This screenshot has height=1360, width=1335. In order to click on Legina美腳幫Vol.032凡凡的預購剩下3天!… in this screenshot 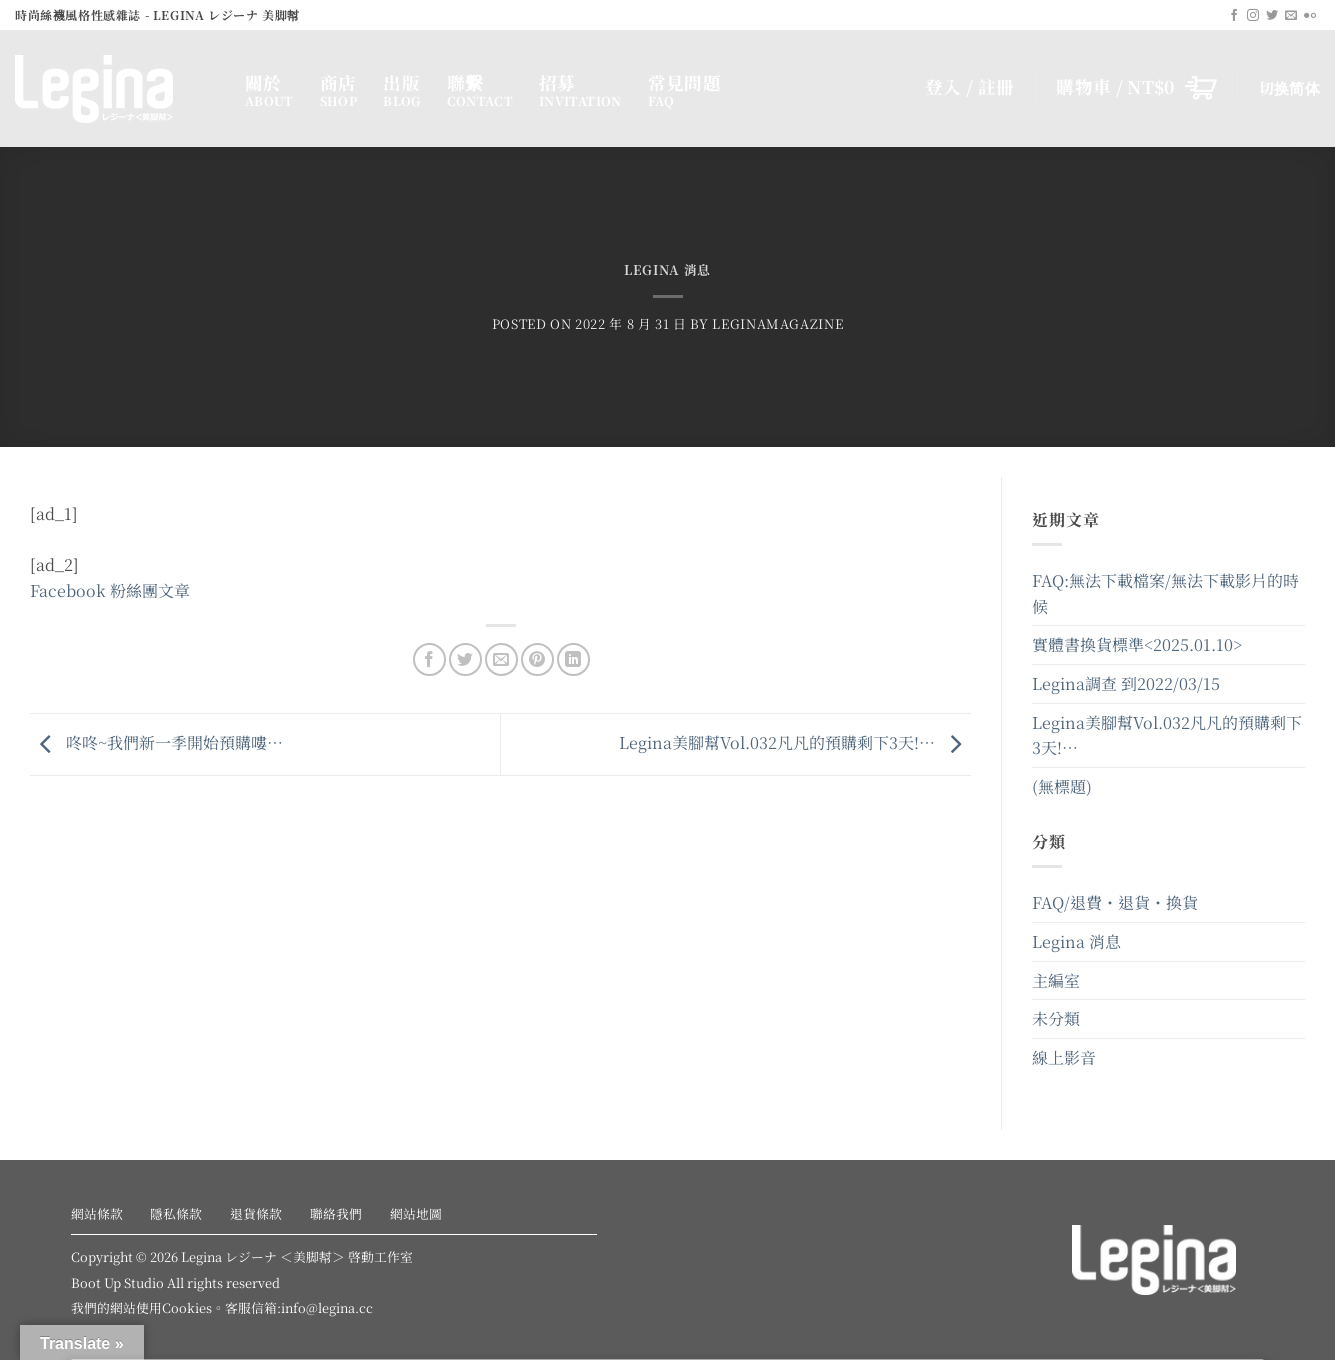, I will do `click(795, 742)`.